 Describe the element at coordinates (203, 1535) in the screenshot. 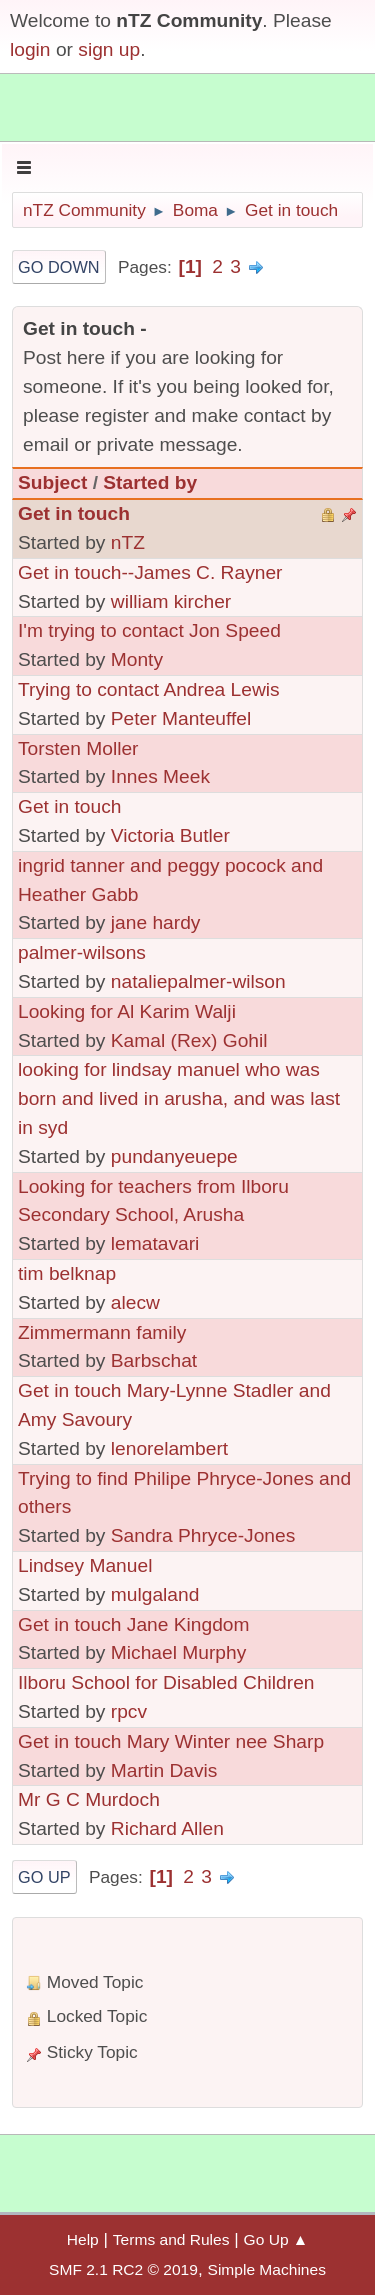

I see `Sandra Phryce-Jones` at that location.